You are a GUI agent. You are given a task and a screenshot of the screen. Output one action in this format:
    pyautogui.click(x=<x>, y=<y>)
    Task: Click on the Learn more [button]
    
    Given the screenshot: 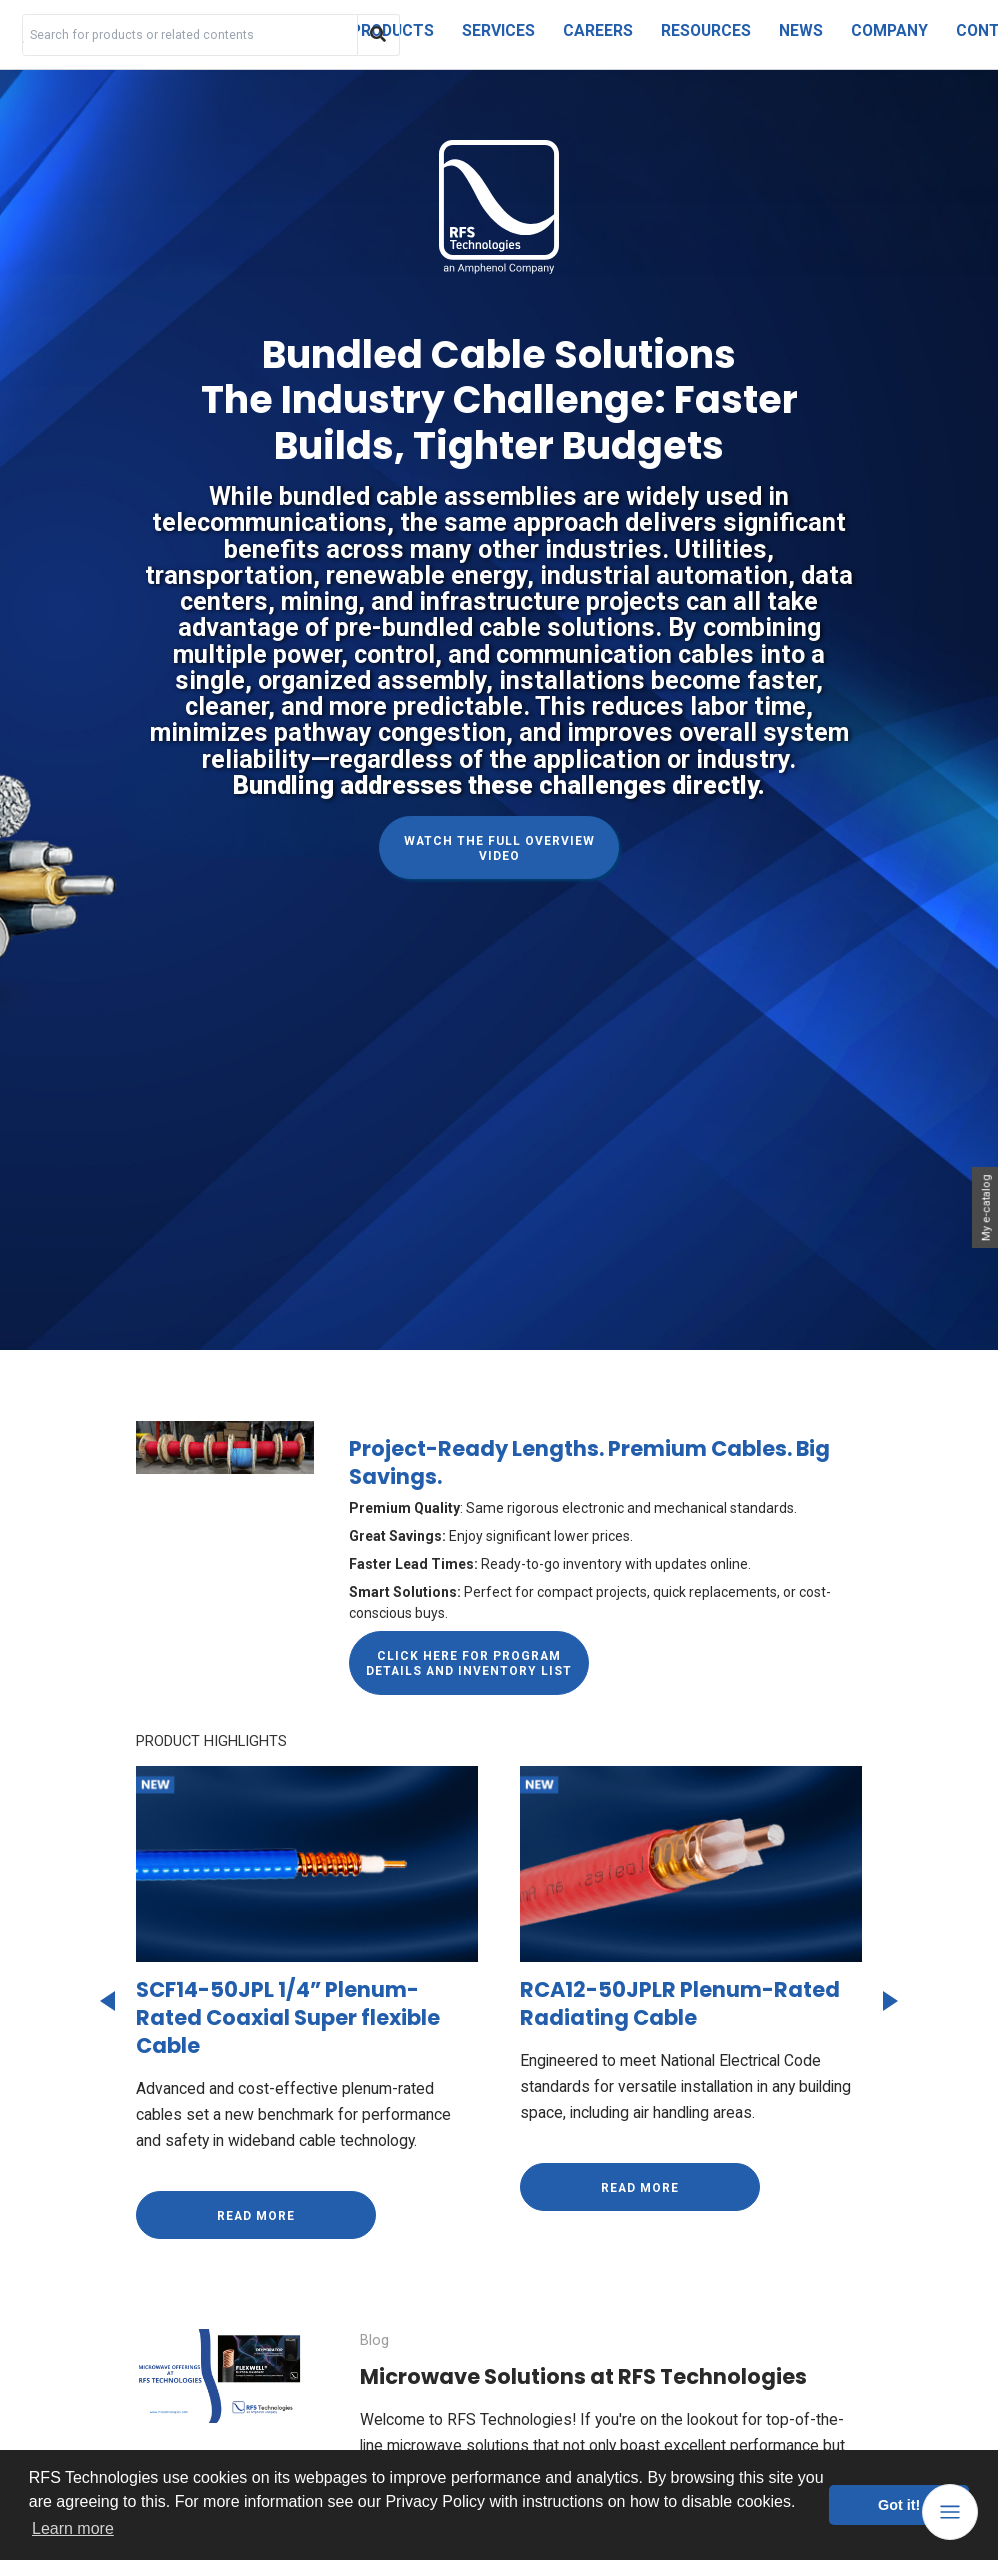 What is the action you would take?
    pyautogui.click(x=73, y=2528)
    